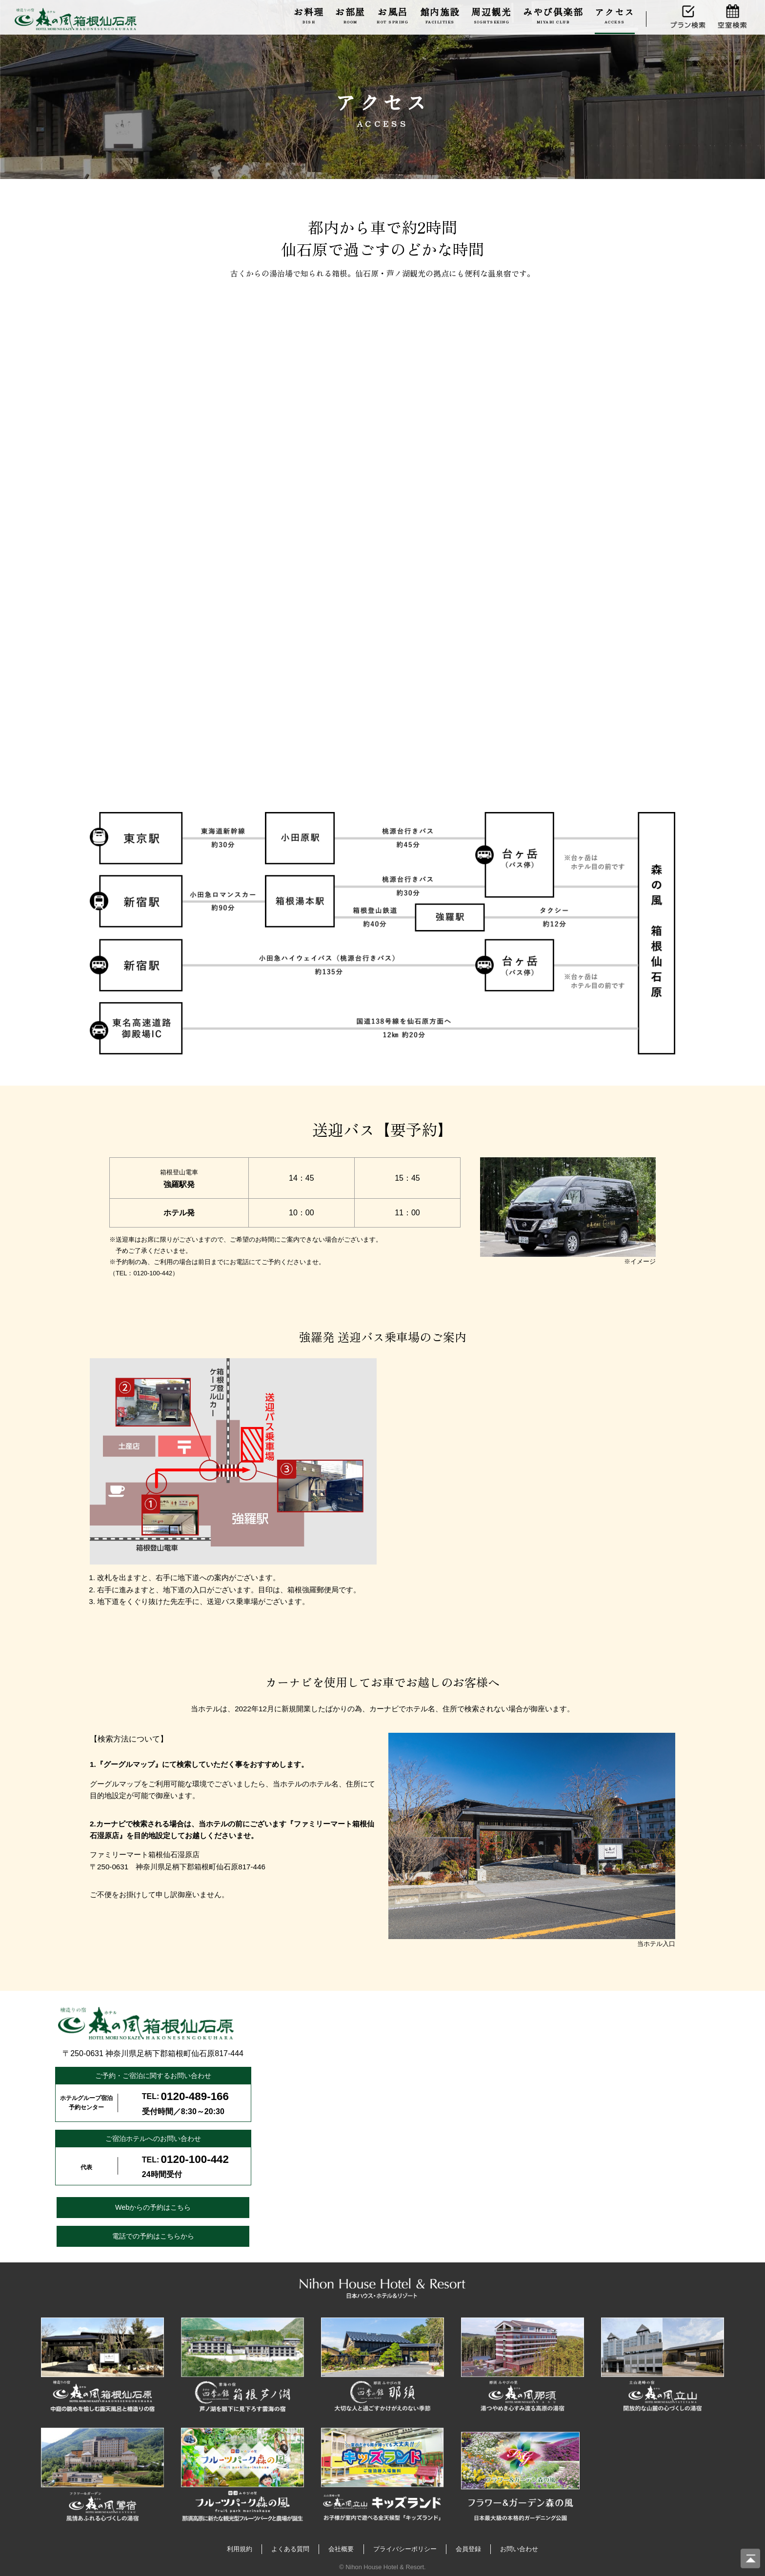  Describe the element at coordinates (153, 2236) in the screenshot. I see `電話での予約はこちらから` at that location.